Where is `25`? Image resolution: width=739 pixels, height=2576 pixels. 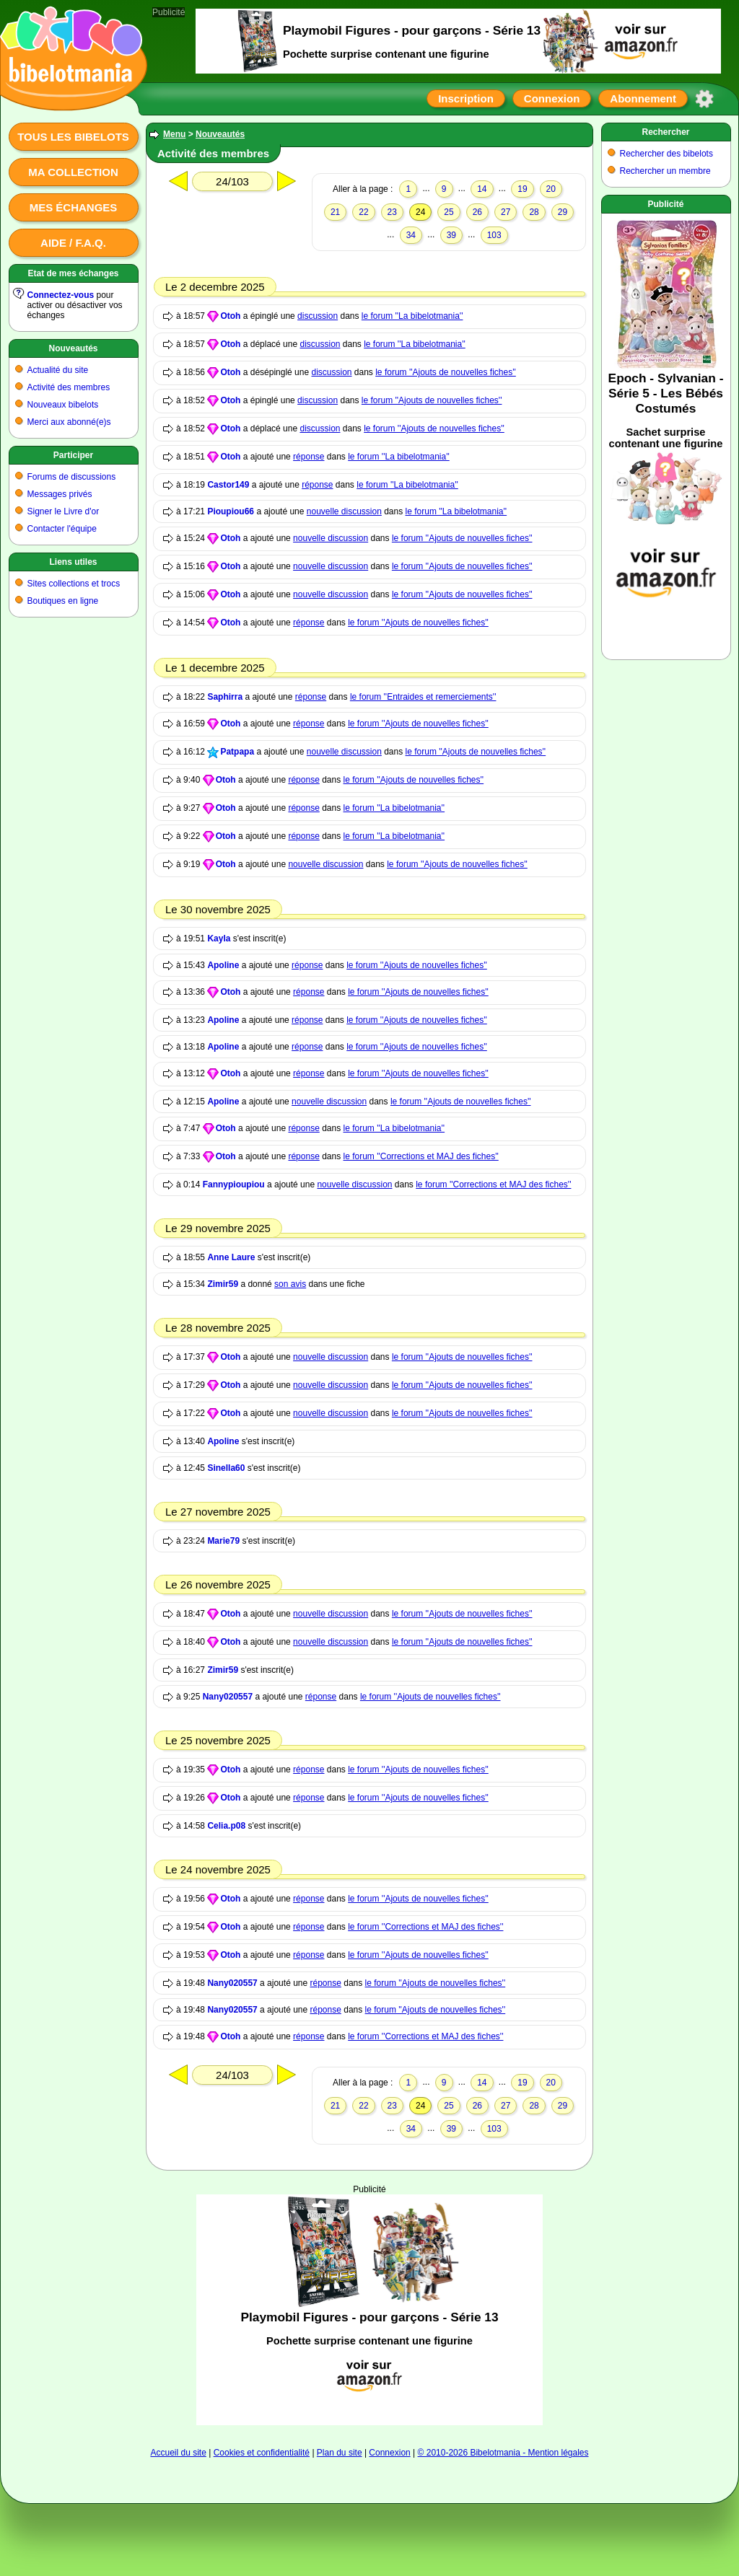
25 is located at coordinates (448, 212).